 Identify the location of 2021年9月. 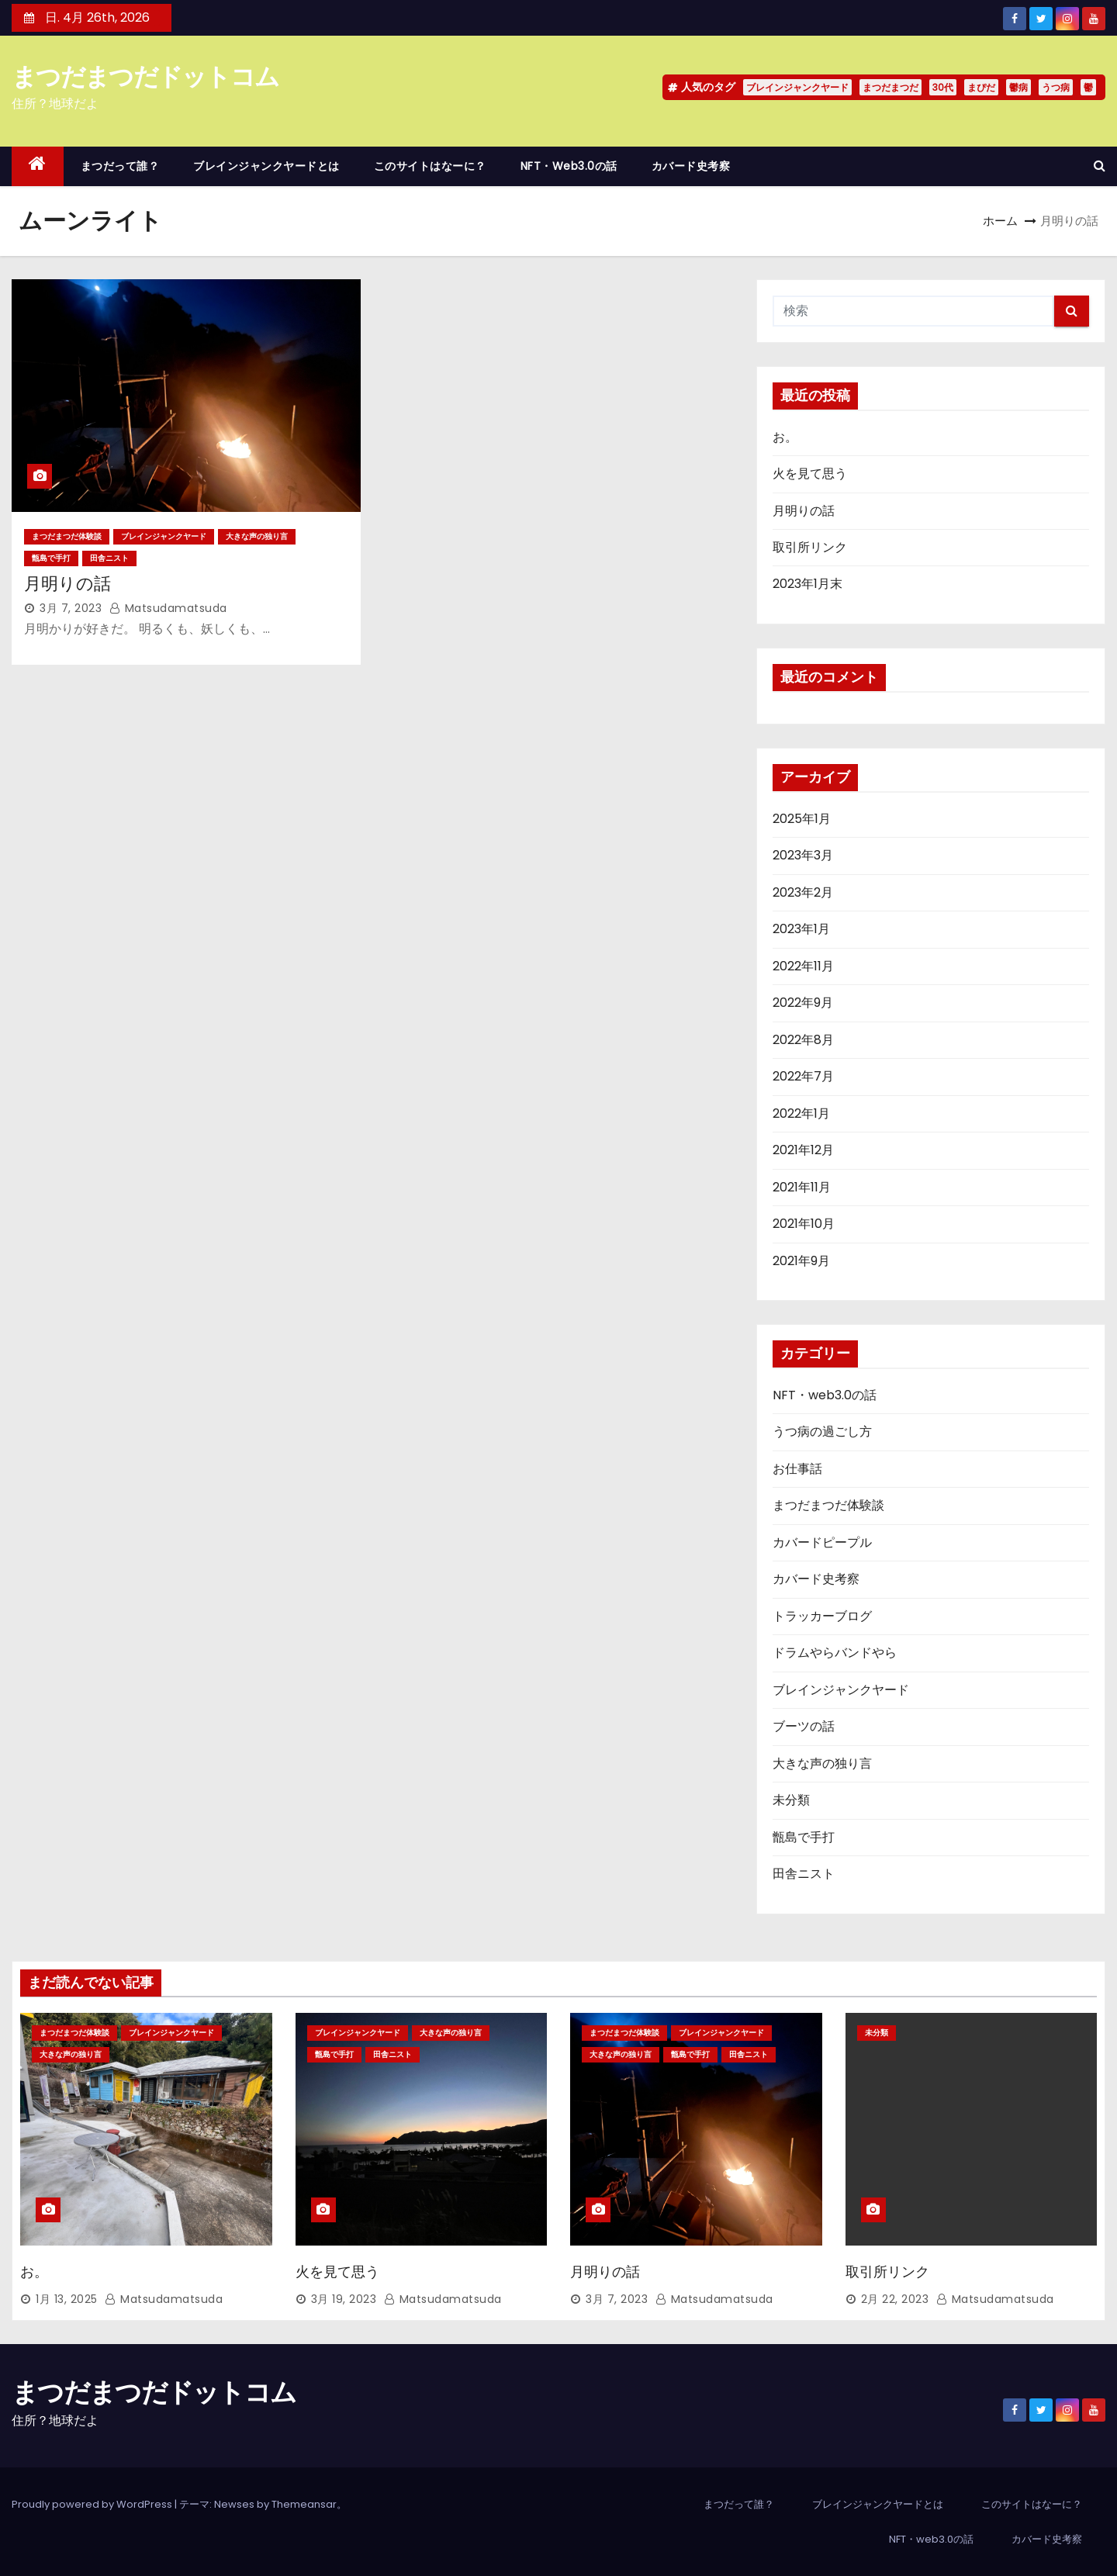
(801, 1261).